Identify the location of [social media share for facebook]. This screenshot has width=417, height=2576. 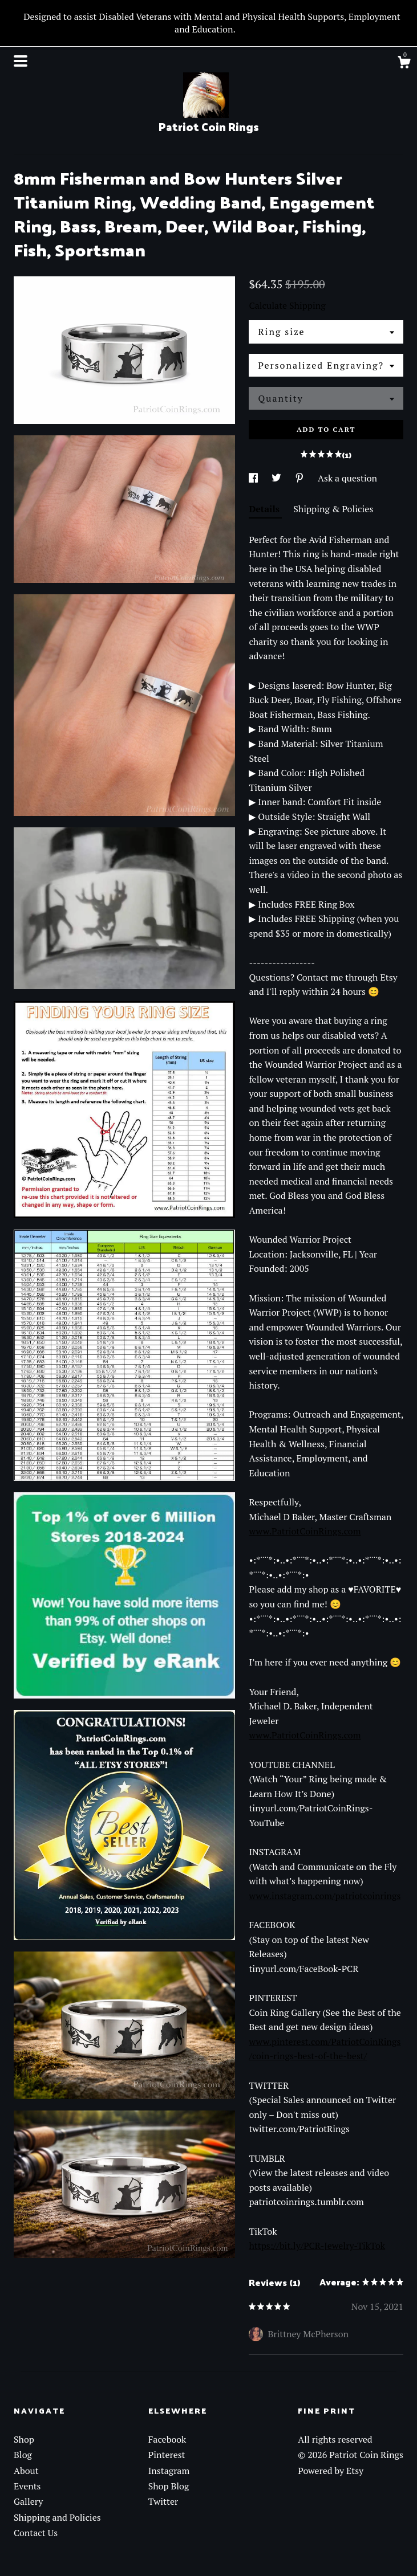
(254, 478).